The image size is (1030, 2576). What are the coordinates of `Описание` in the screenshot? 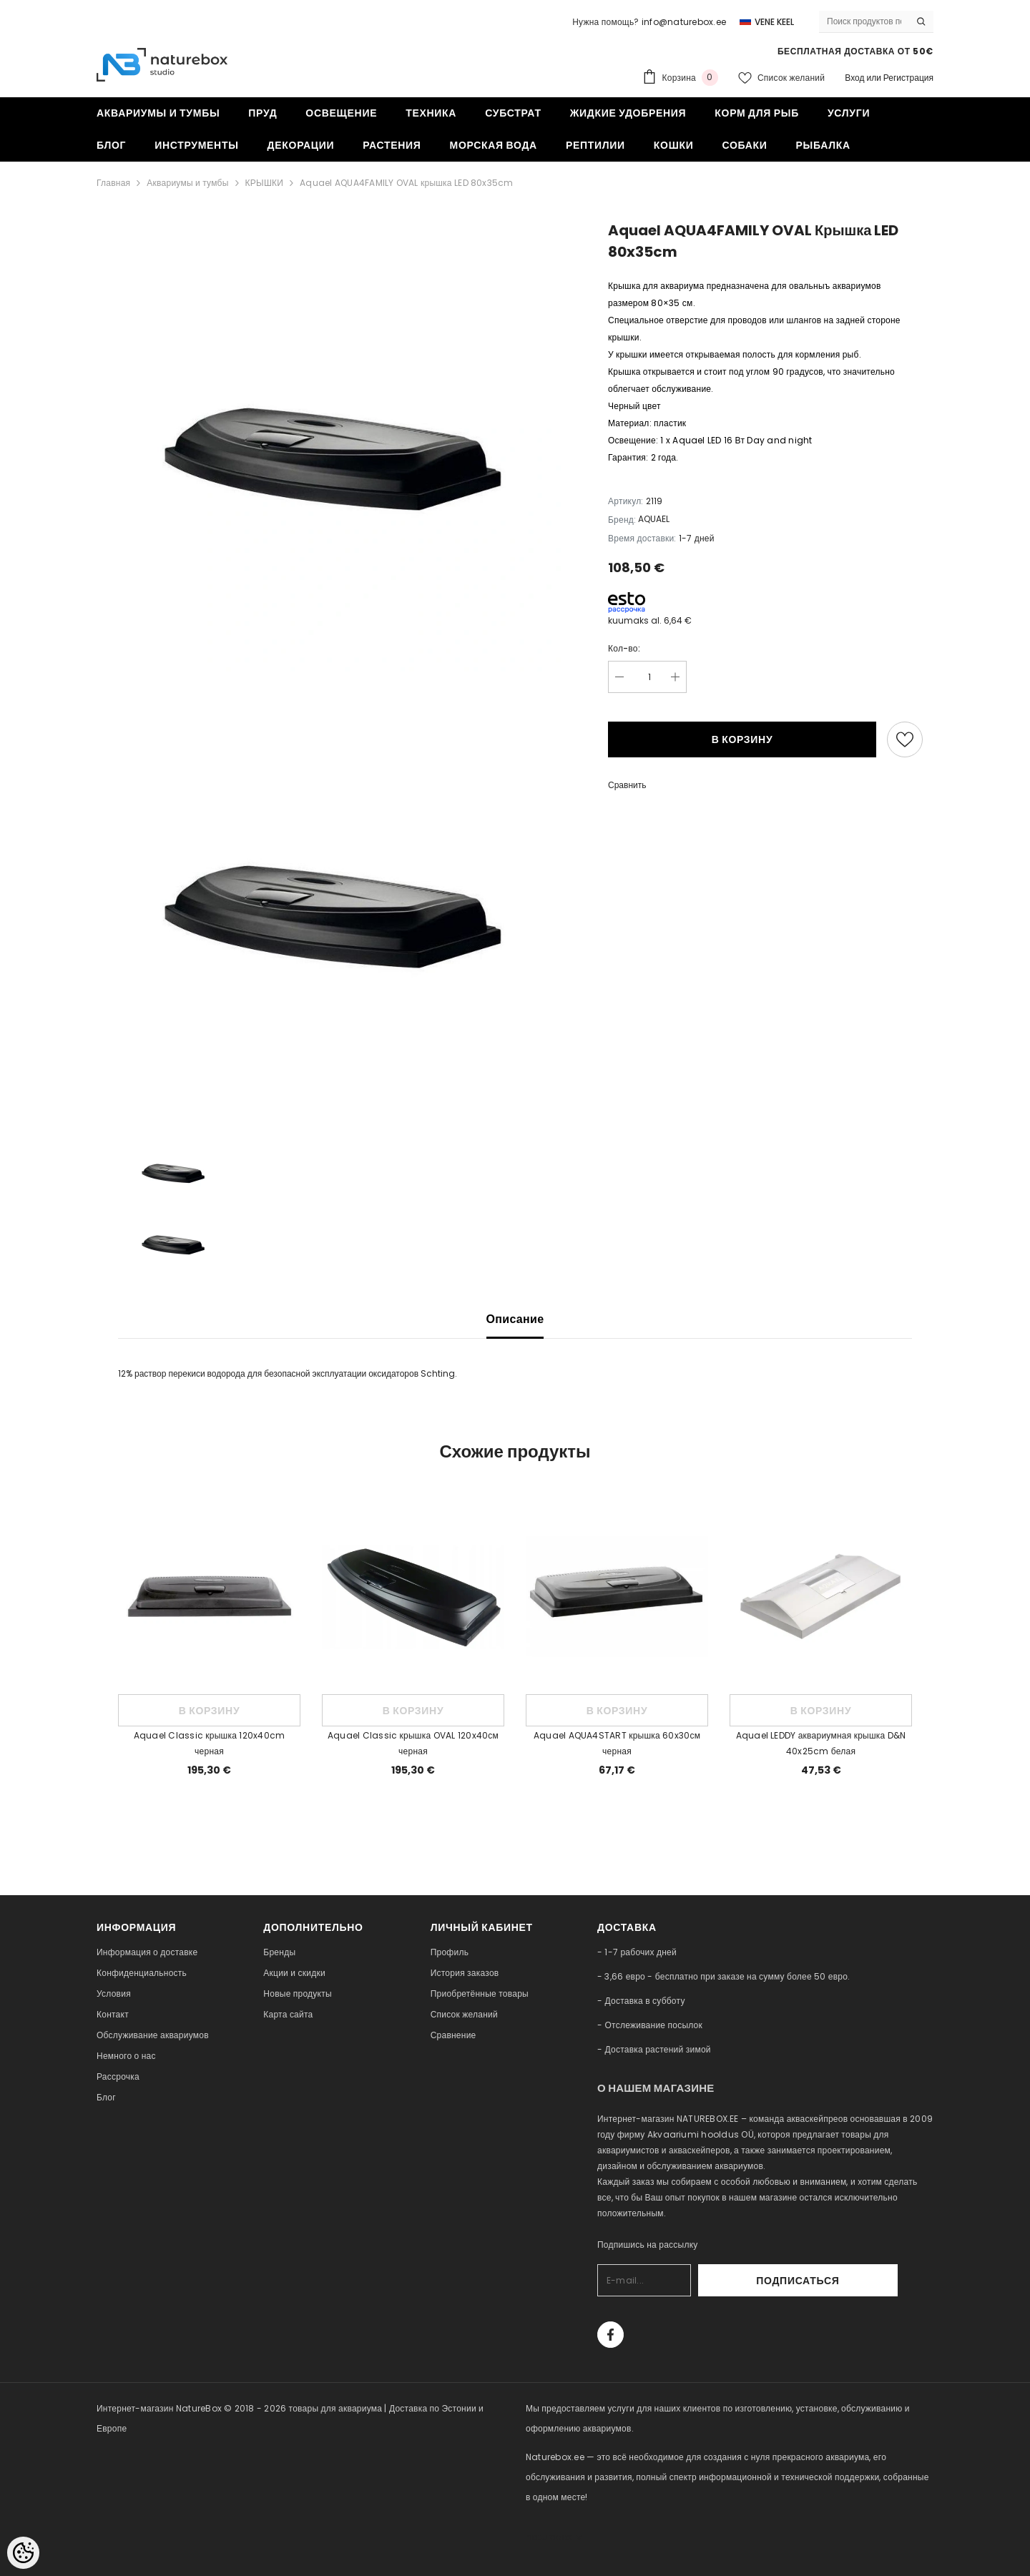 It's located at (515, 1319).